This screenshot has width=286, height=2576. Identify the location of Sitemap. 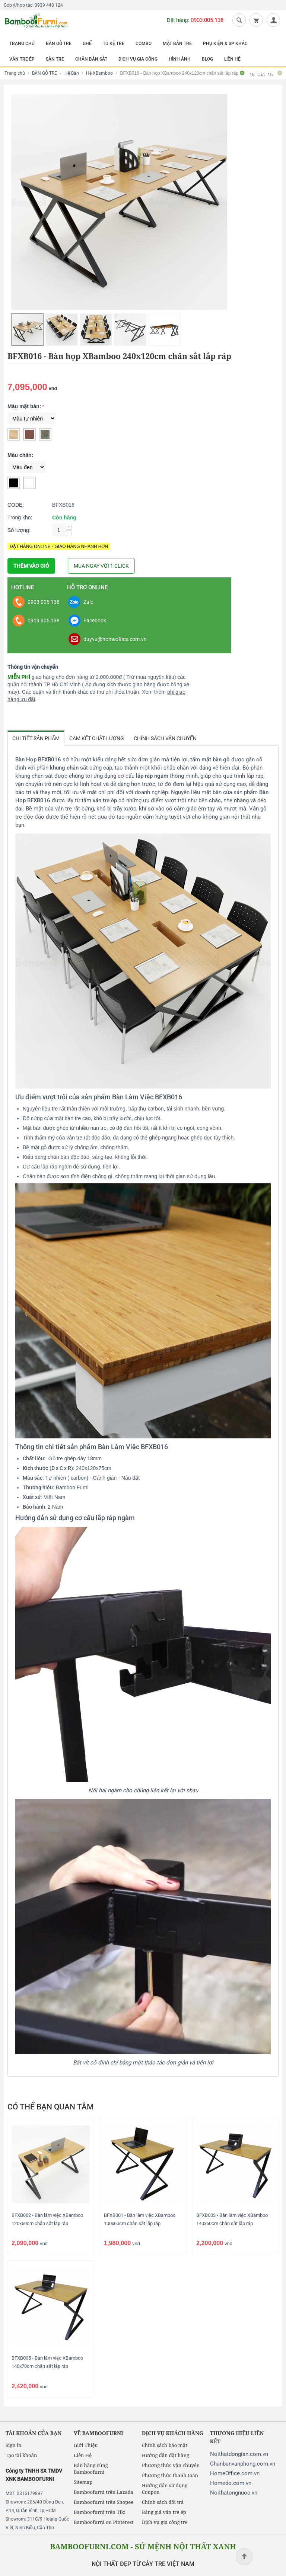
(83, 2482).